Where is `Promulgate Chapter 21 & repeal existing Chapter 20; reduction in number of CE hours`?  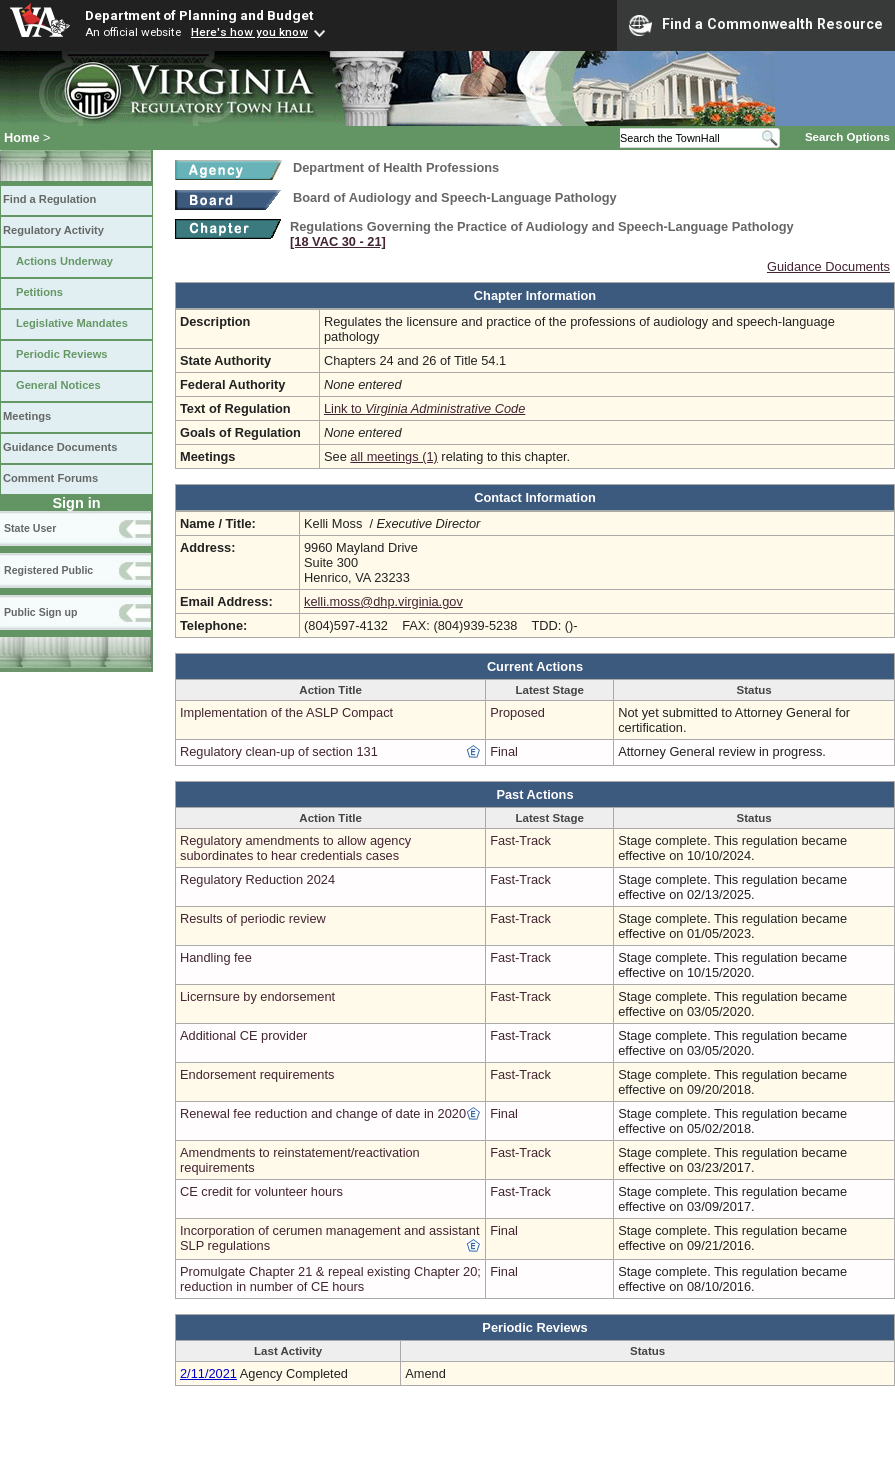
Promulgate Chapter 21 & repeal existing Chapter 20; reduction in number of CE hours is located at coordinates (330, 1279).